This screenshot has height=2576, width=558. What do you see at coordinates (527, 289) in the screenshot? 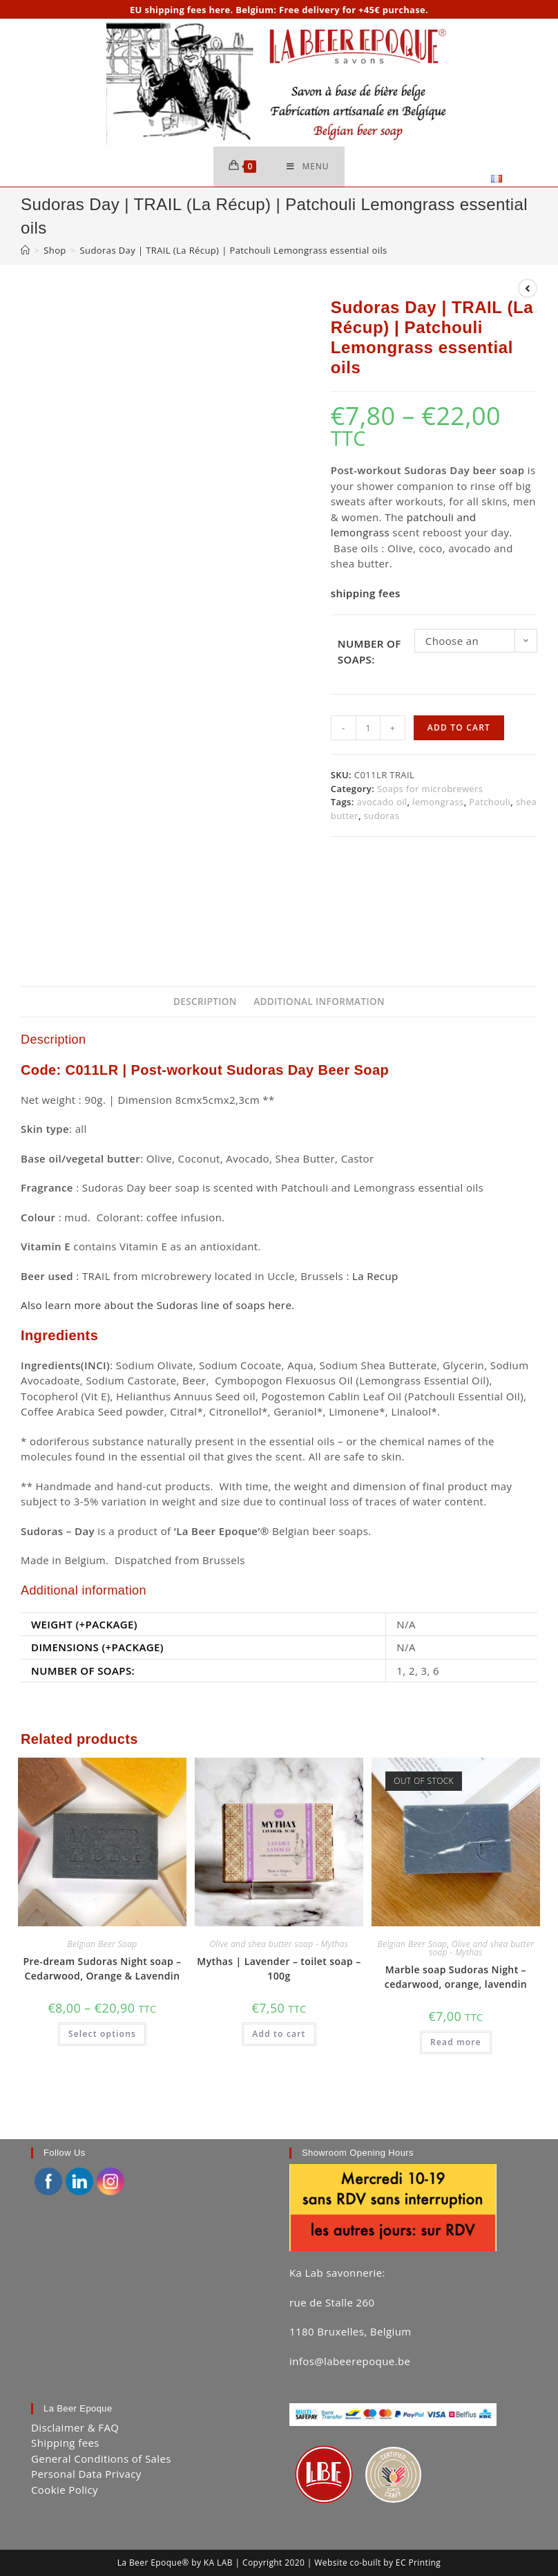
I see `[View previous product]` at bounding box center [527, 289].